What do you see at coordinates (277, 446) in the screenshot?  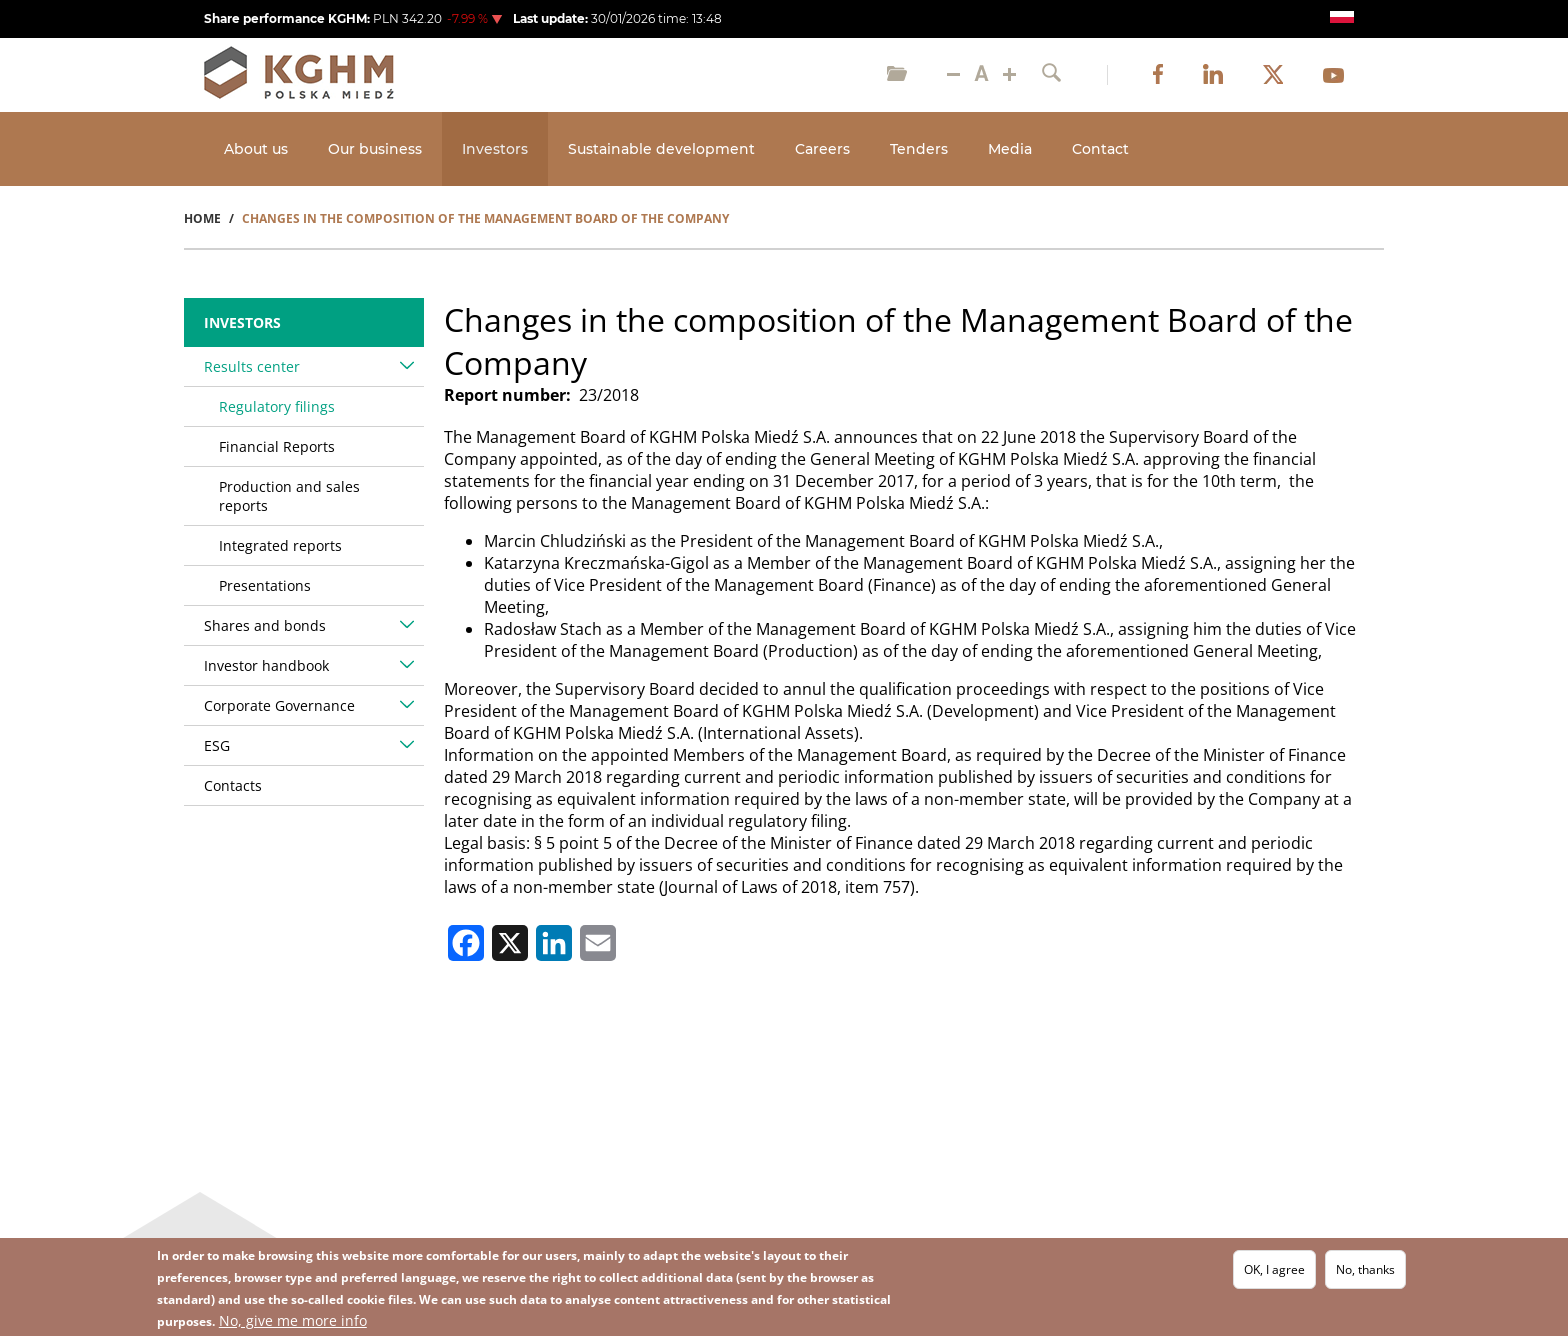 I see `Financial Reports` at bounding box center [277, 446].